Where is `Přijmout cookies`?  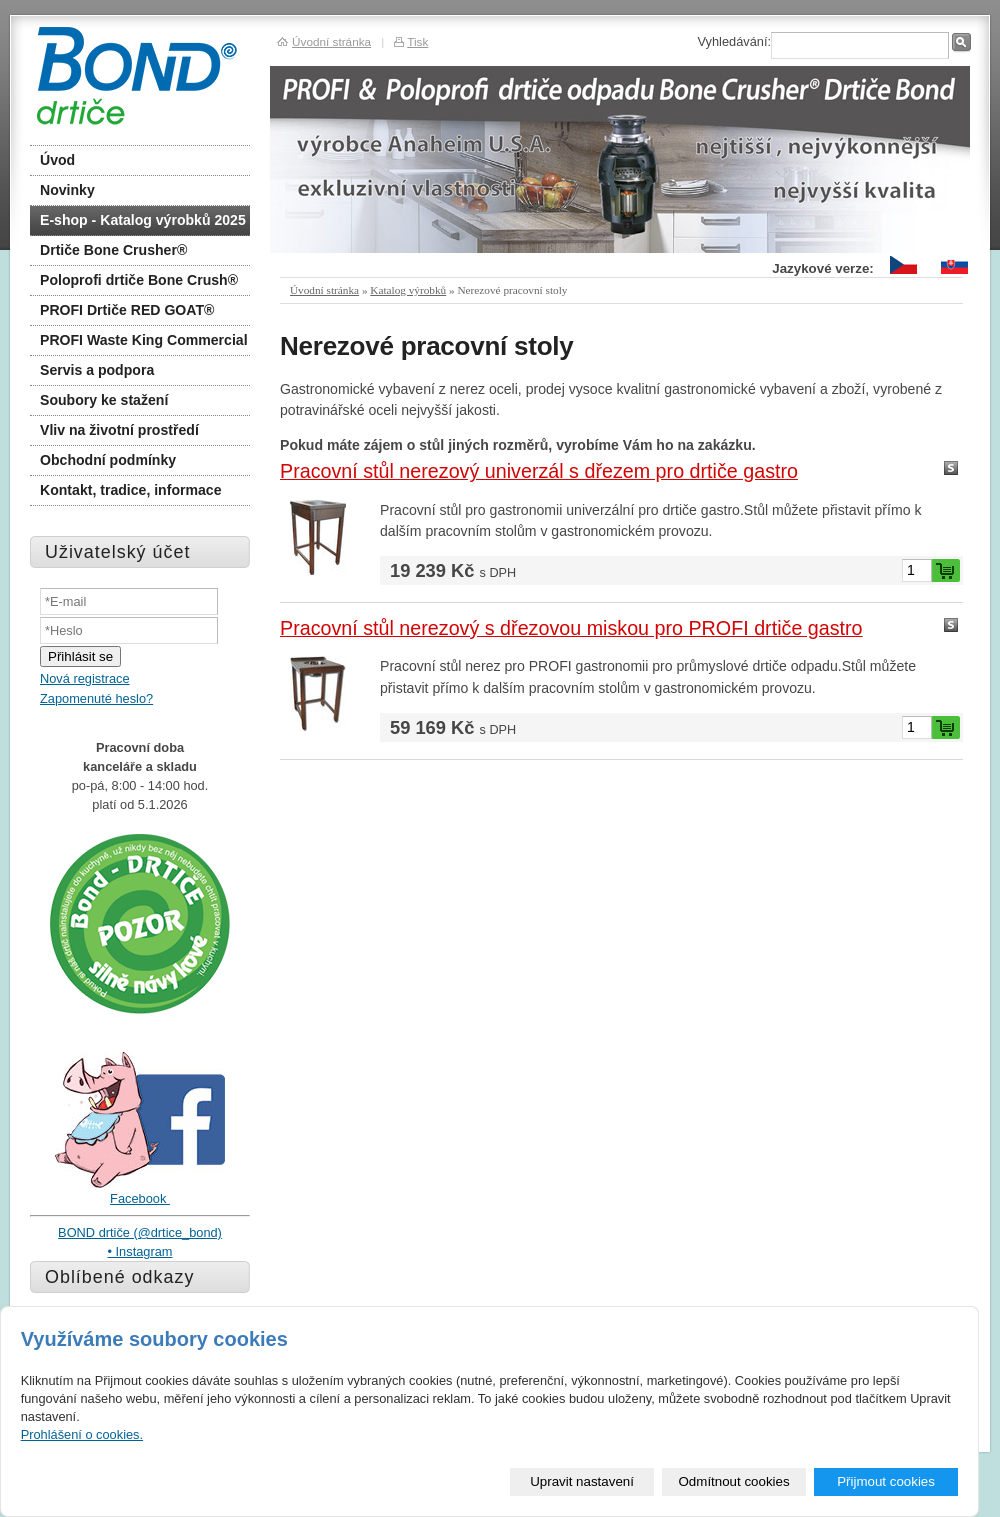 Přijmout cookies is located at coordinates (886, 1481).